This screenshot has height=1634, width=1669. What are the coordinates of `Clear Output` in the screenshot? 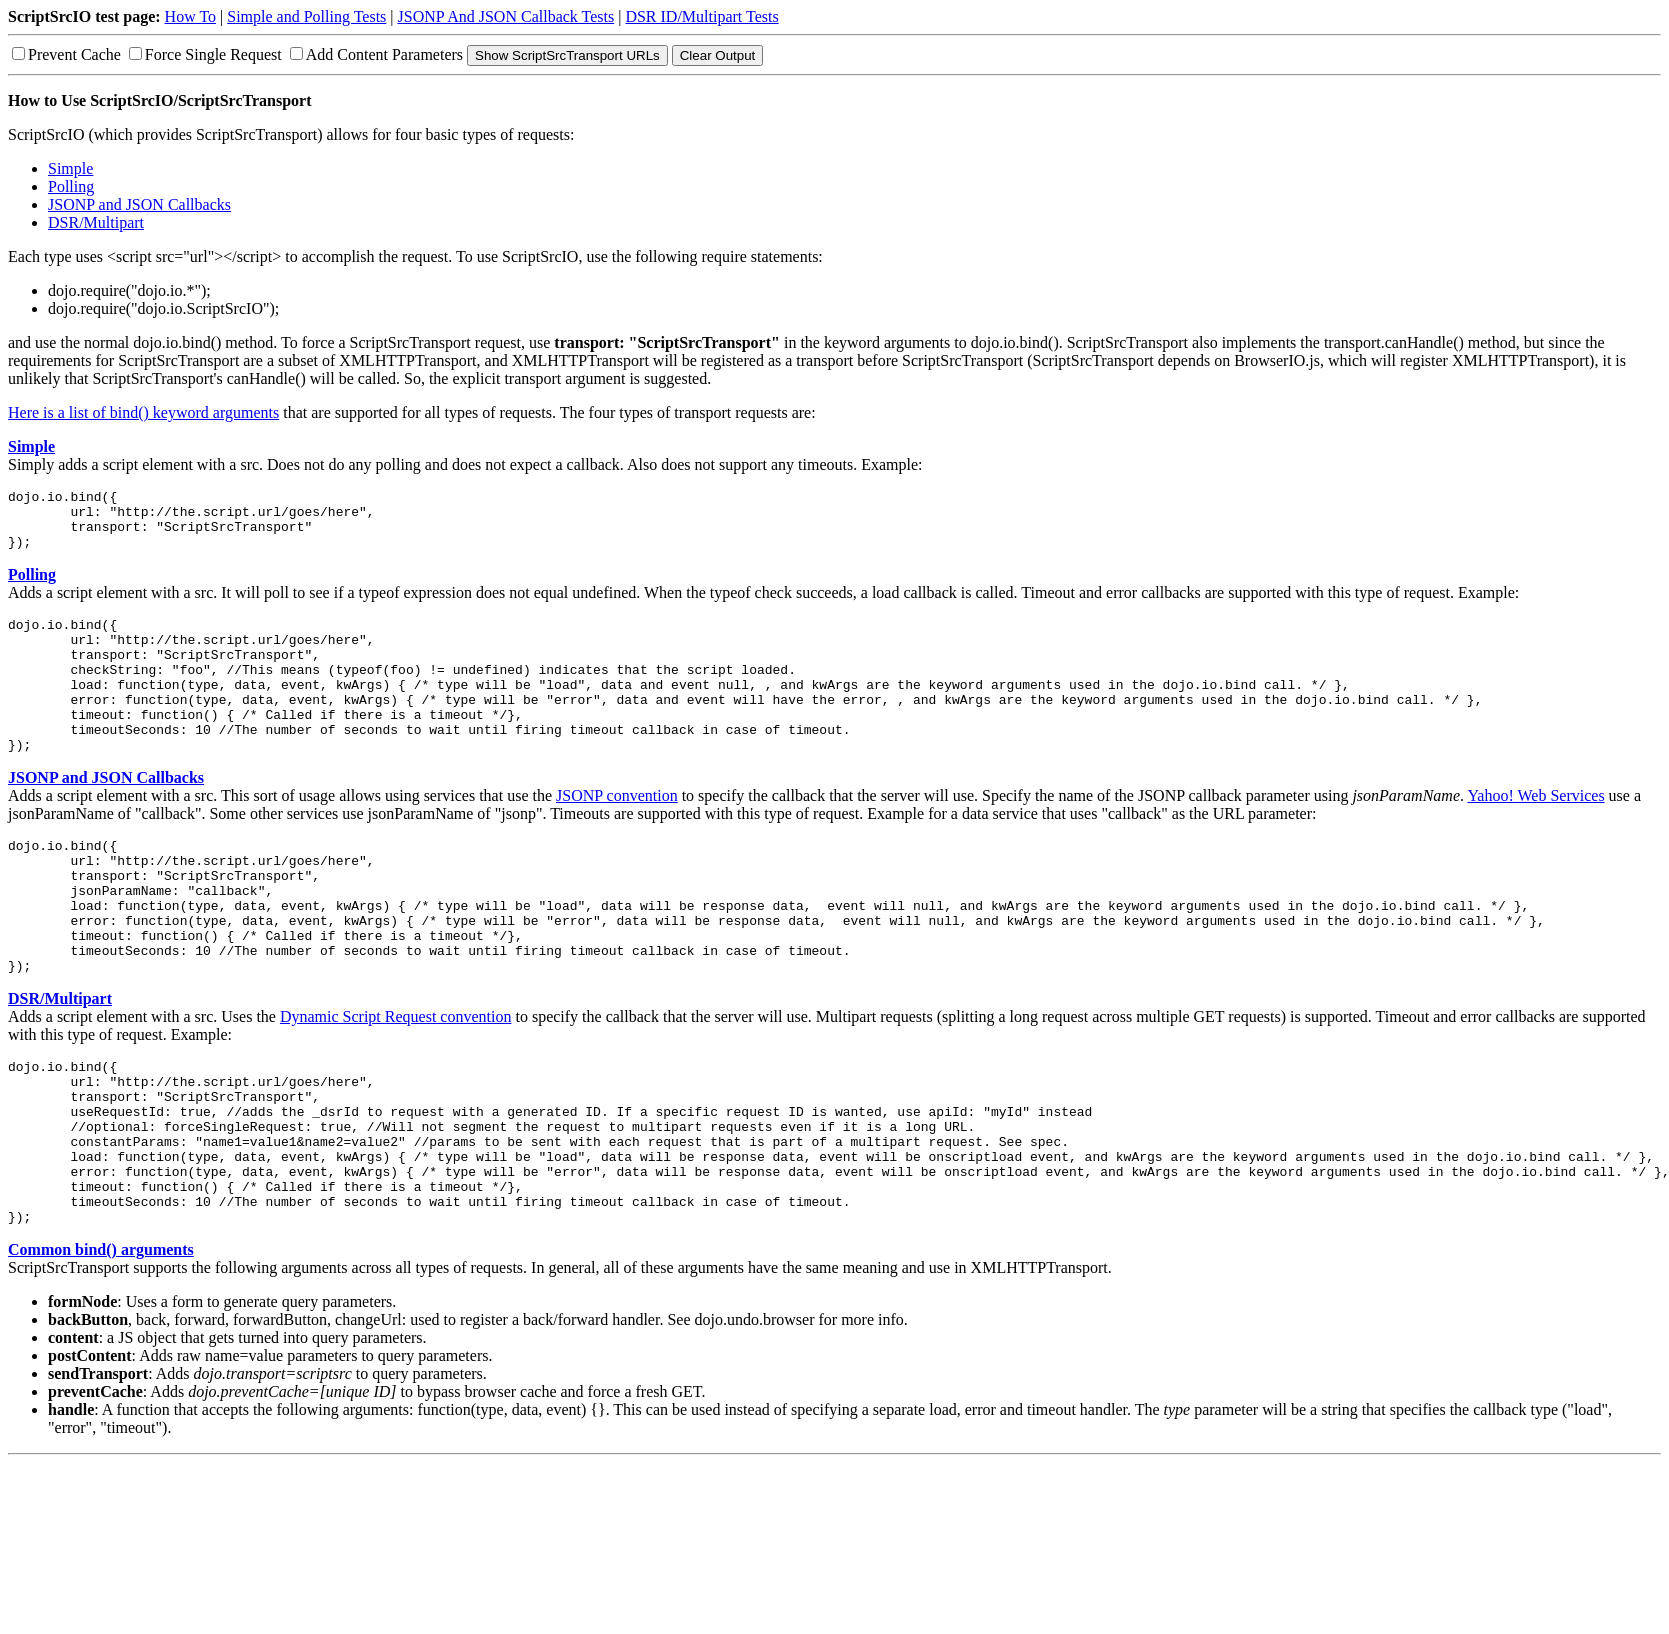 It's located at (718, 55).